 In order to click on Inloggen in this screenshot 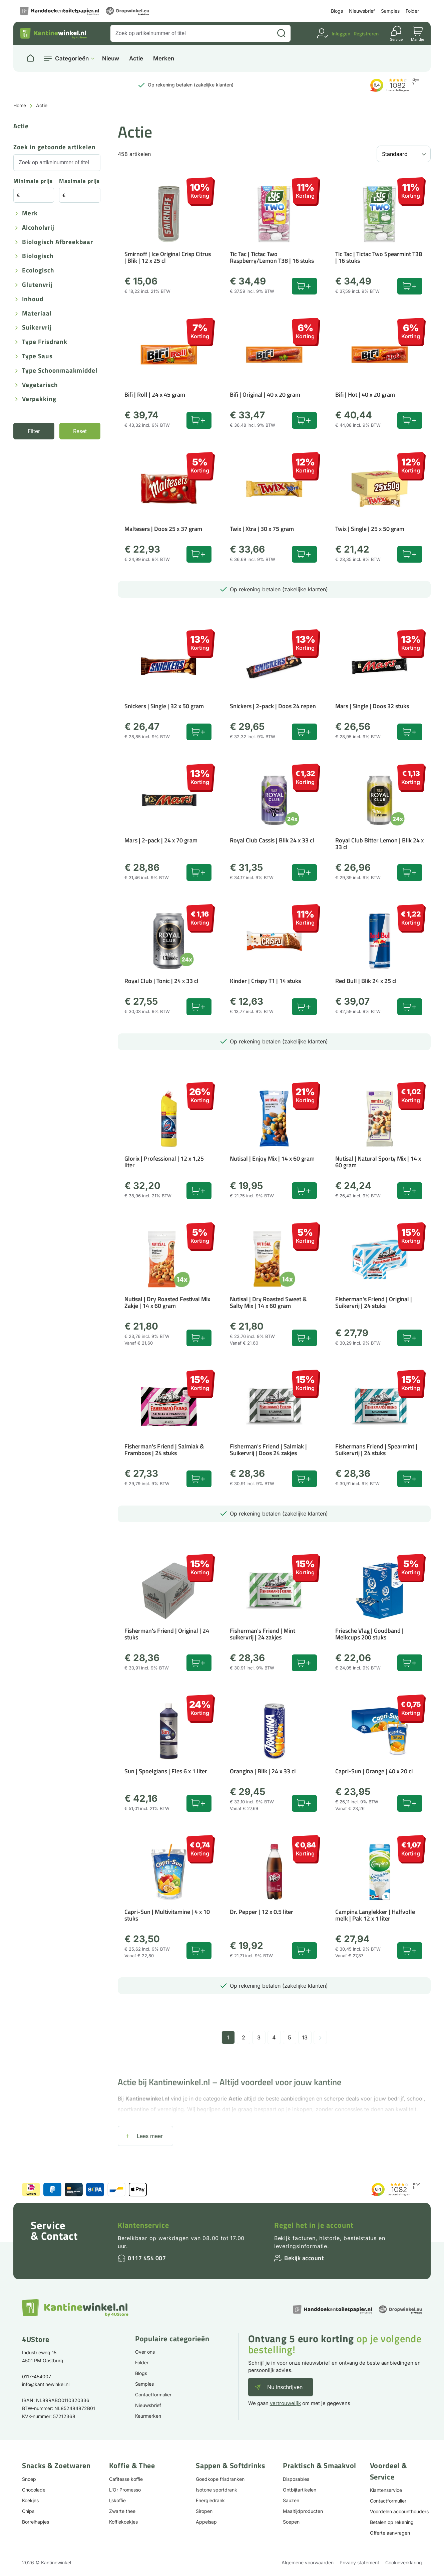, I will do `click(341, 33)`.